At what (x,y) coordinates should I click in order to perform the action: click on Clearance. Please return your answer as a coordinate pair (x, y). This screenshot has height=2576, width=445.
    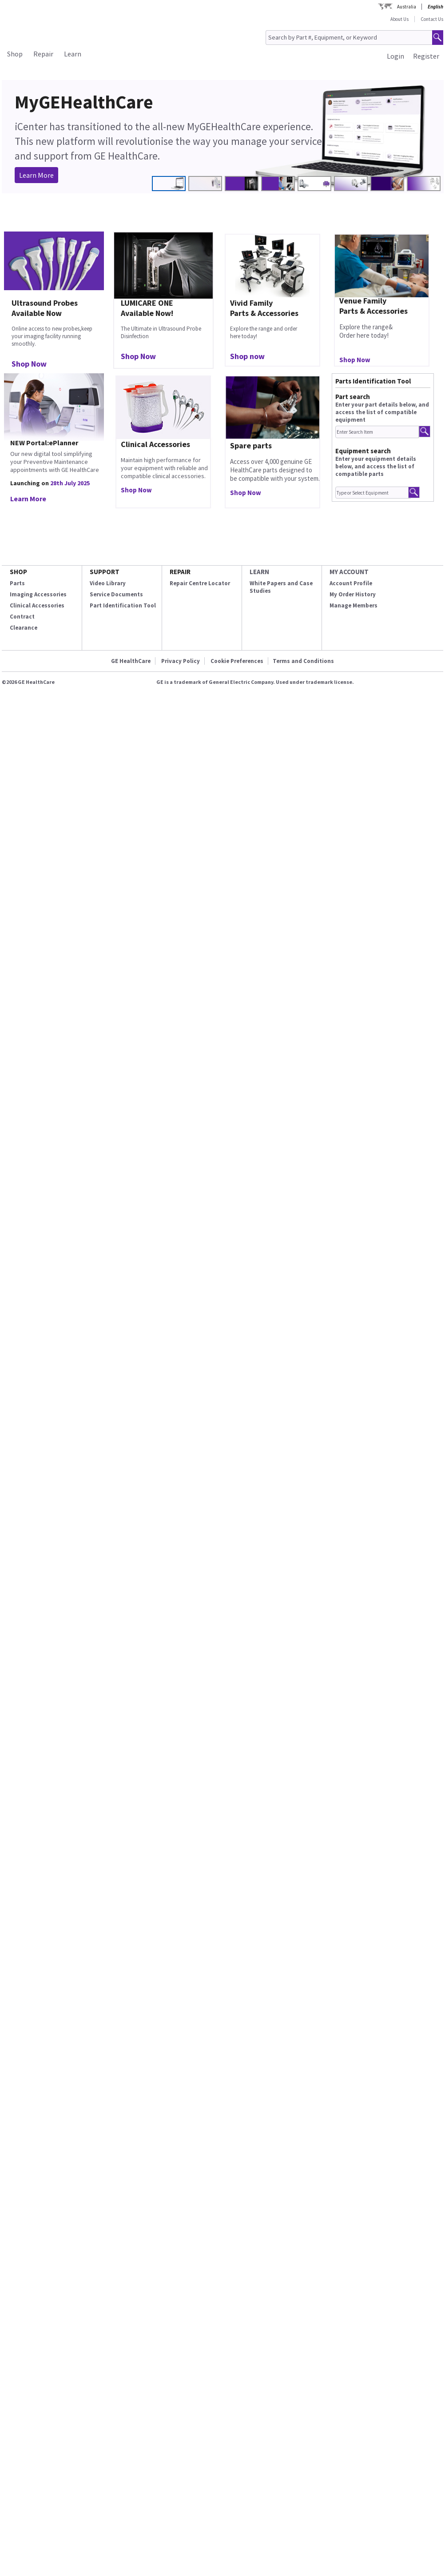
    Looking at the image, I should click on (23, 627).